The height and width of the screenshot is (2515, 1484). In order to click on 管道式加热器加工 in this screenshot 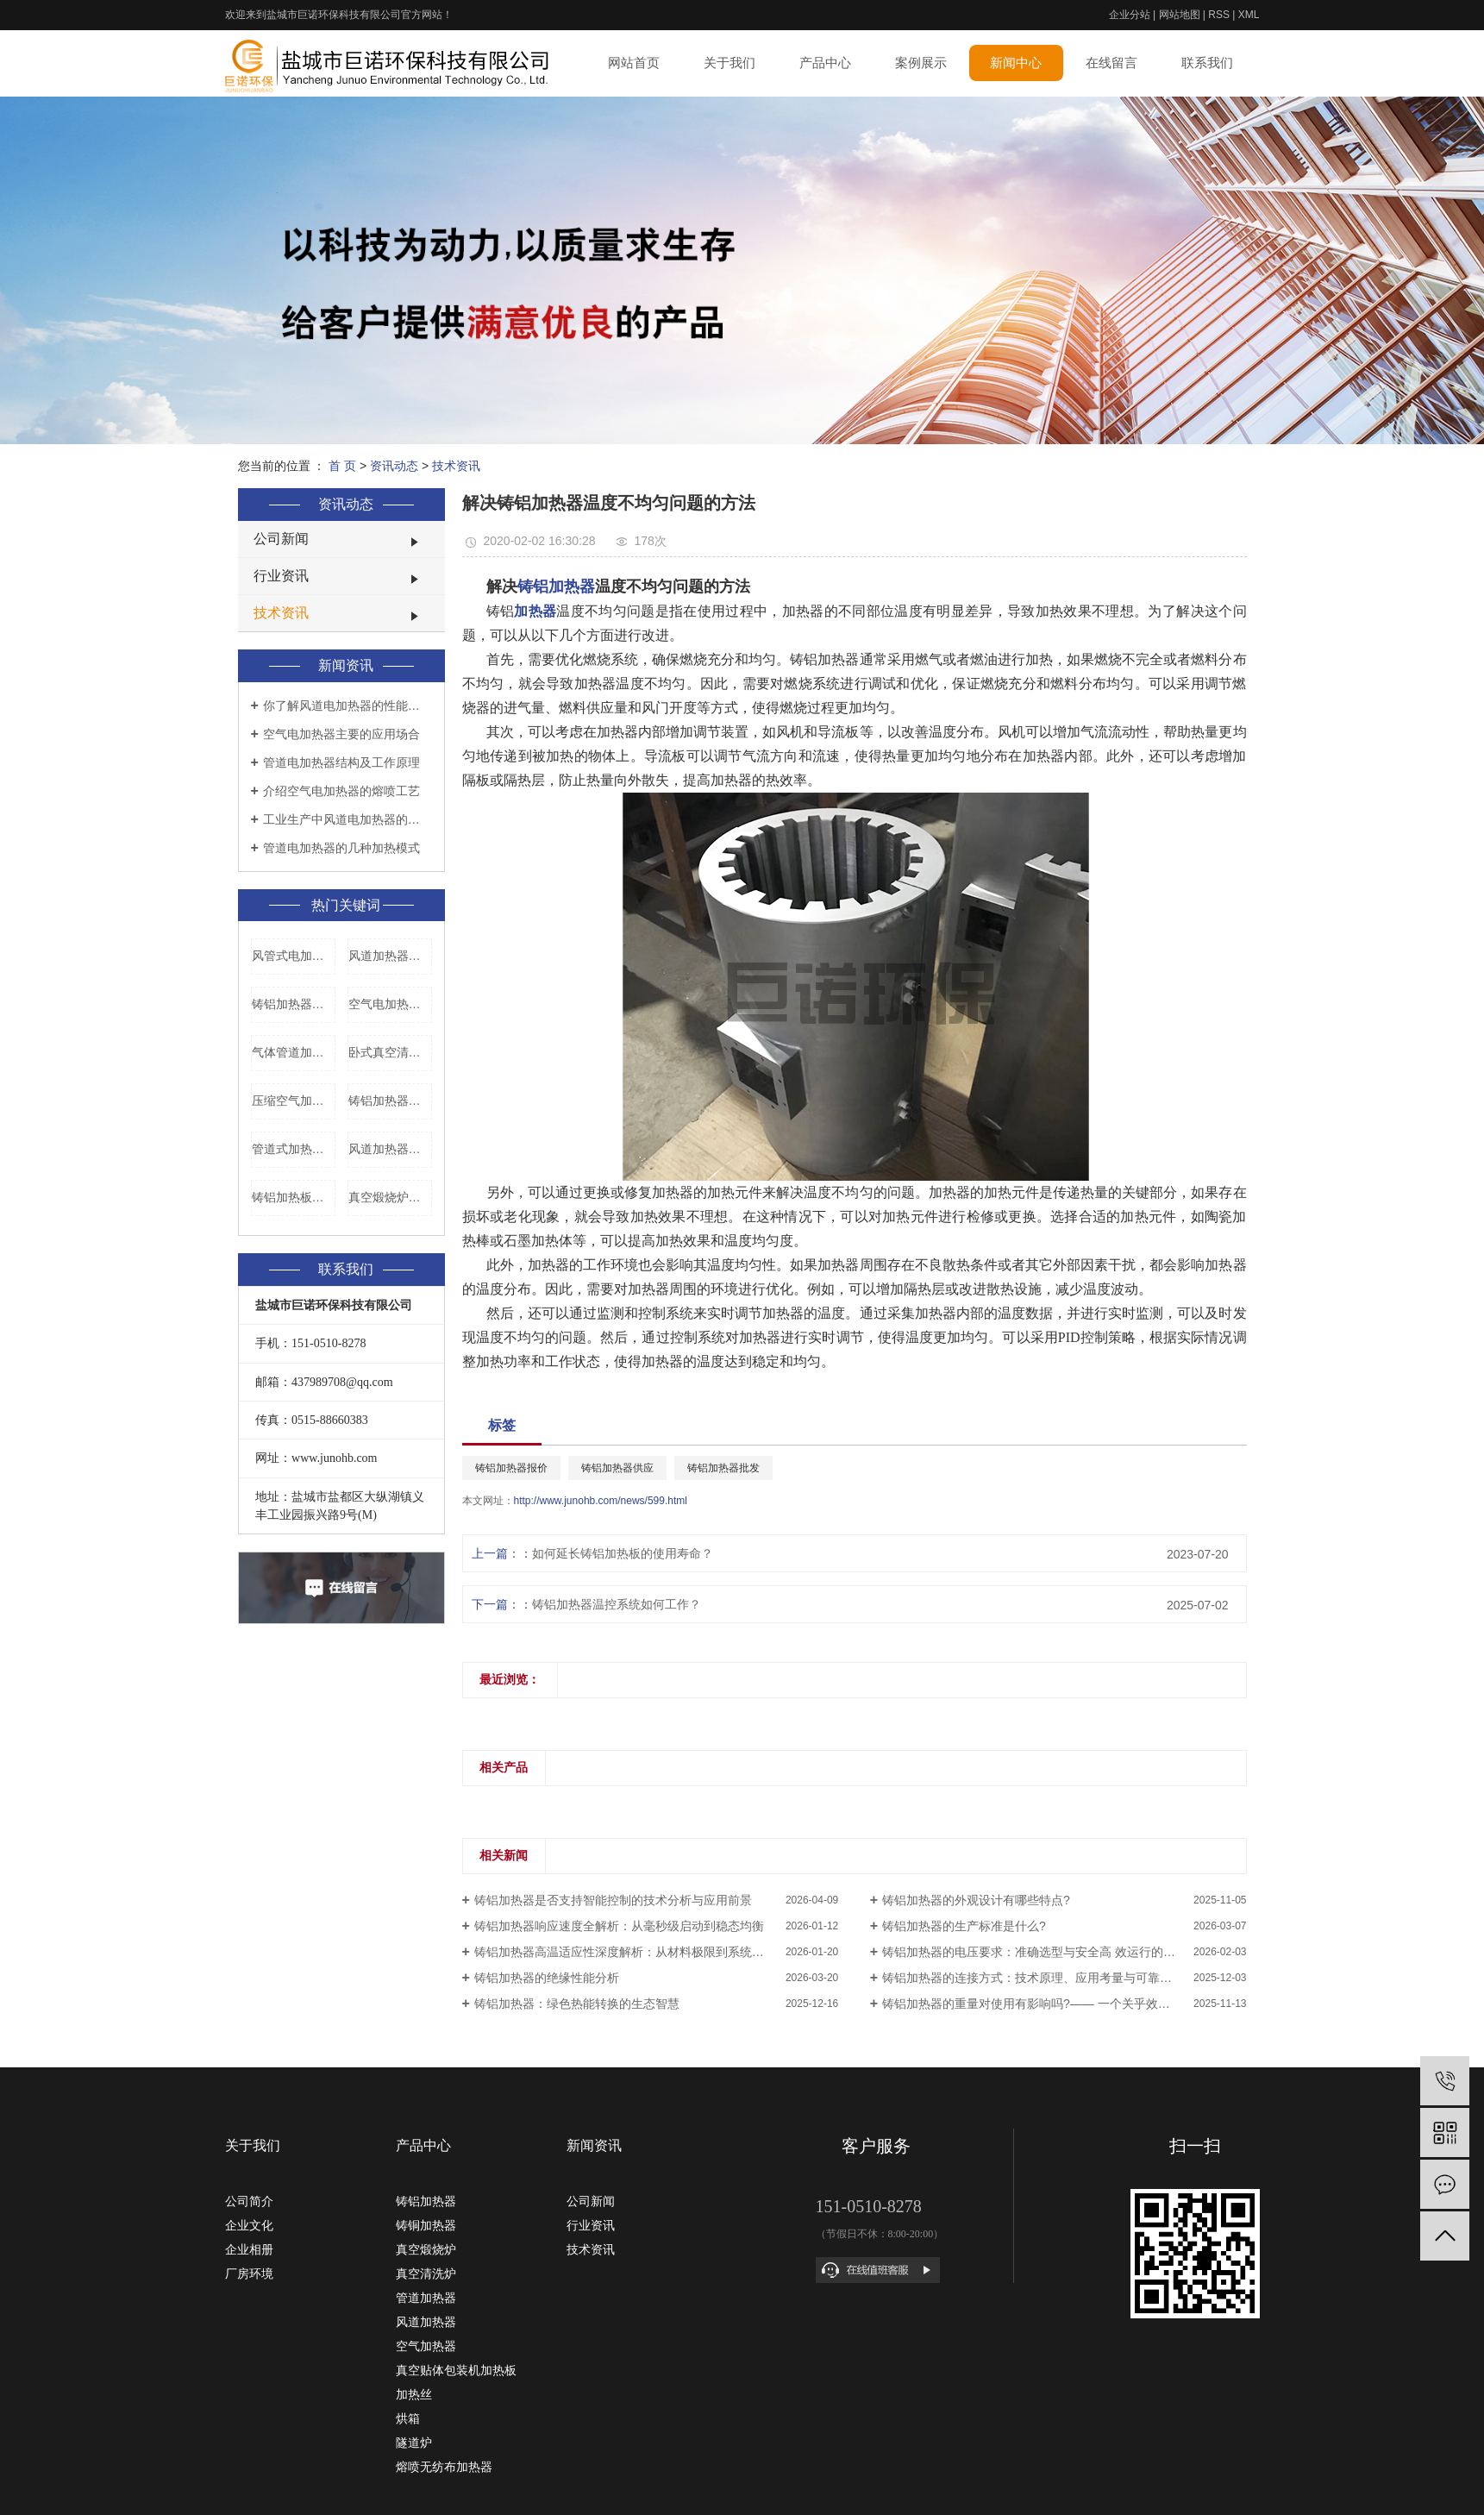, I will do `click(293, 1149)`.